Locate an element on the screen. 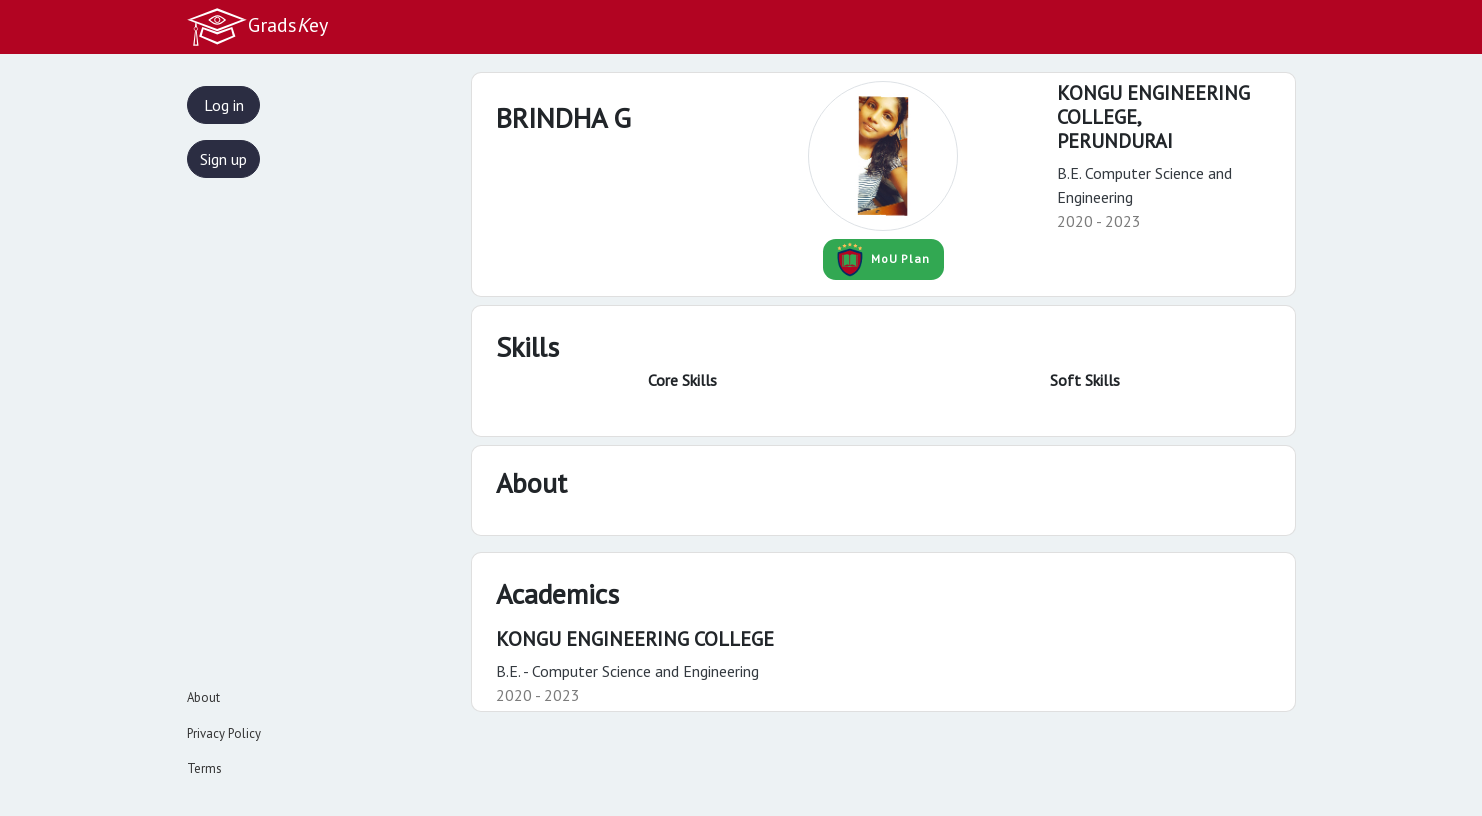 The image size is (1482, 816). Terms is located at coordinates (204, 768).